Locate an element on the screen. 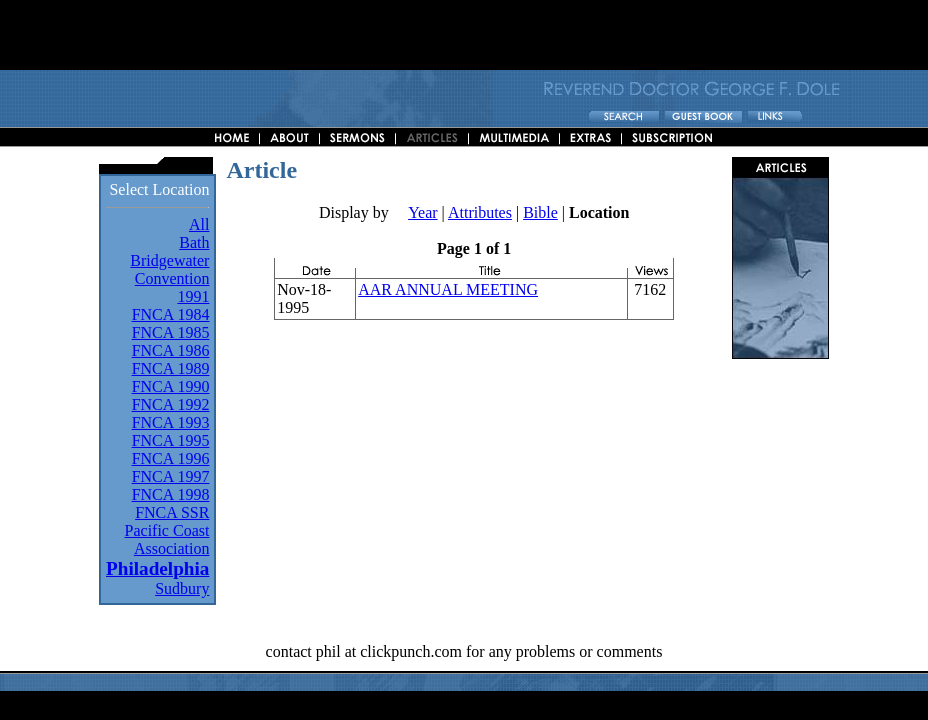 The image size is (928, 720). FNCA 1984 is located at coordinates (171, 314).